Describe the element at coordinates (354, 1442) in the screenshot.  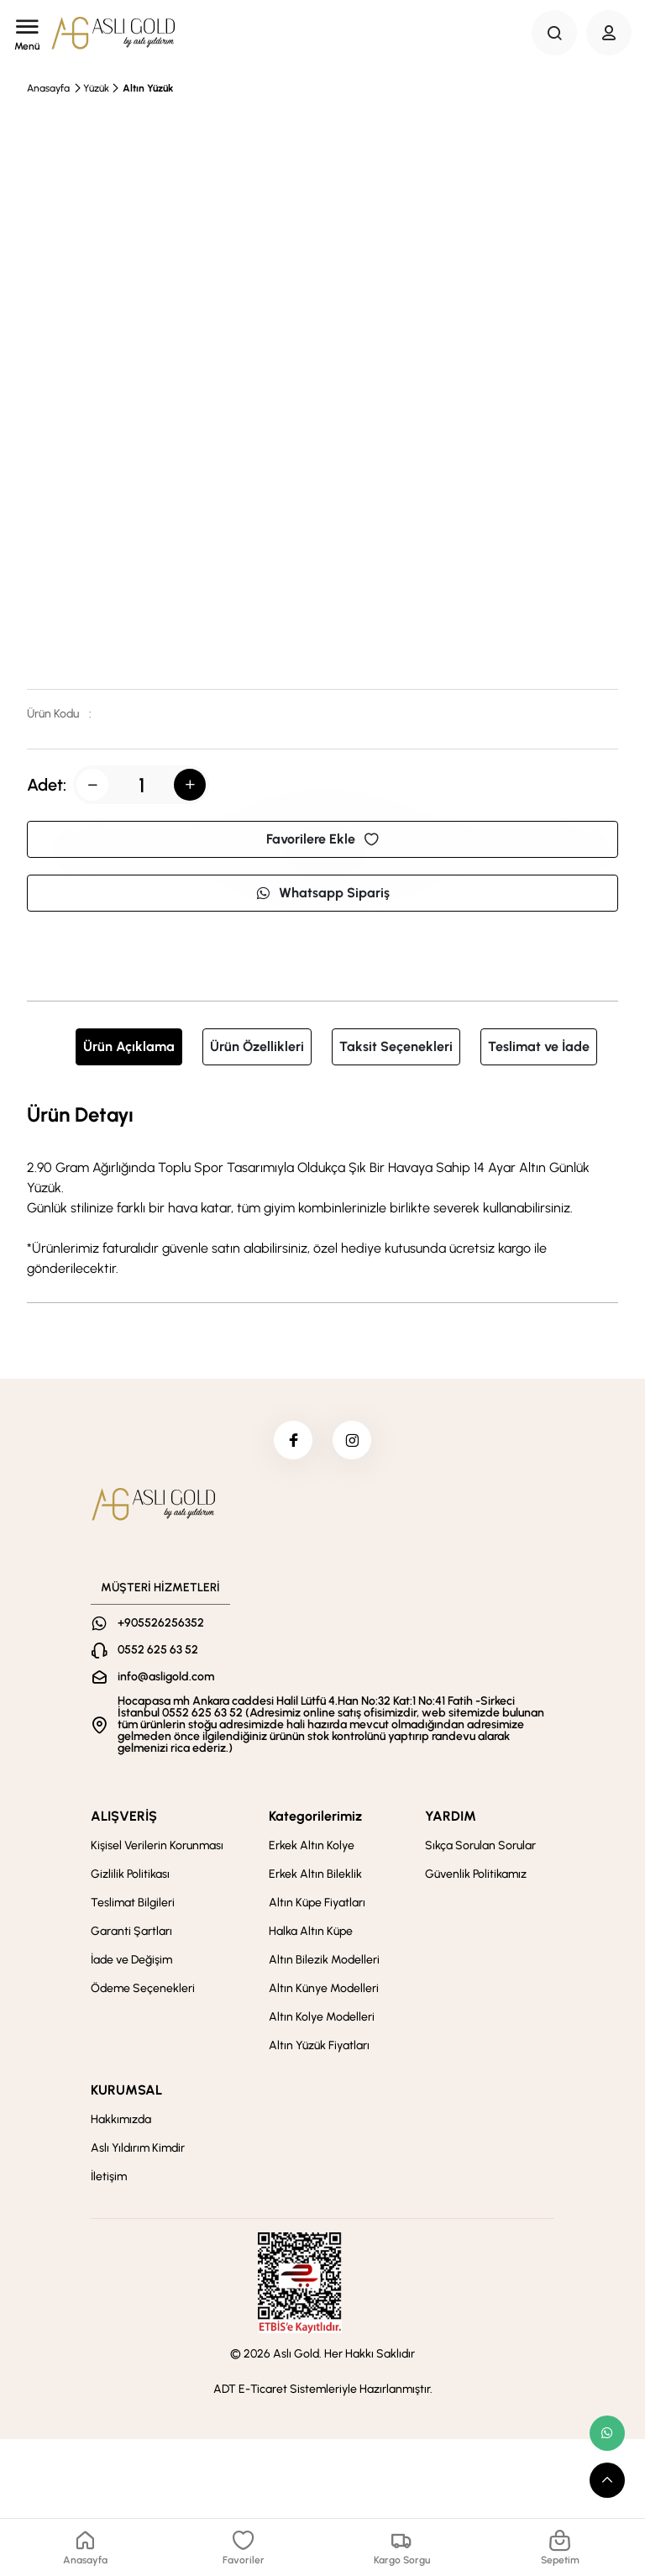
I see `[instagram]` at that location.